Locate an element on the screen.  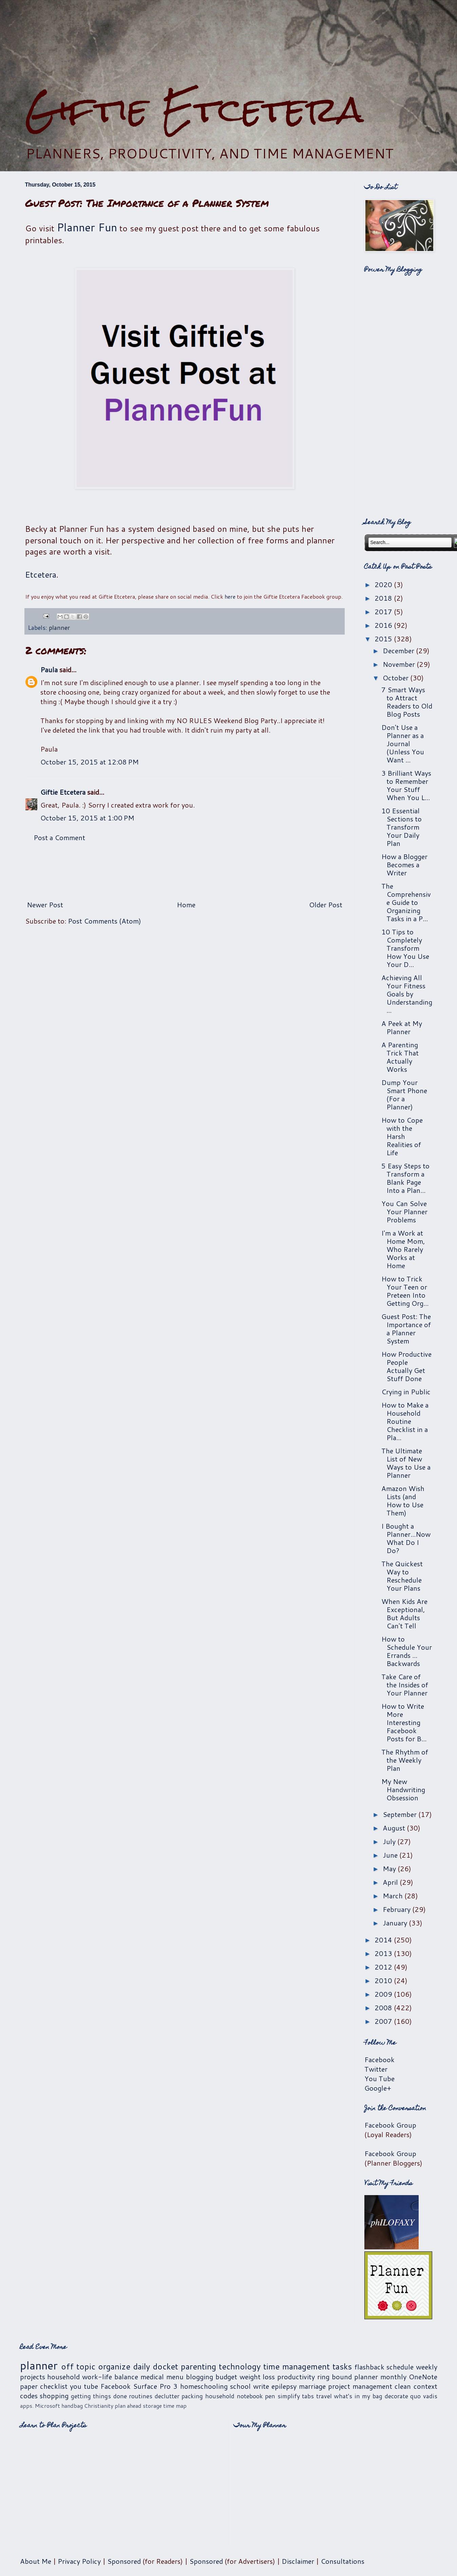
October is located at coordinates (396, 677).